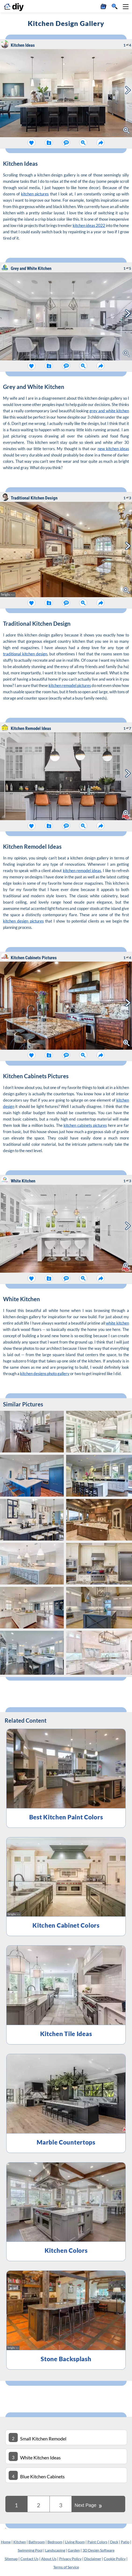 The image size is (132, 2576). What do you see at coordinates (44, 1373) in the screenshot?
I see `kitchen designs photo gallery` at bounding box center [44, 1373].